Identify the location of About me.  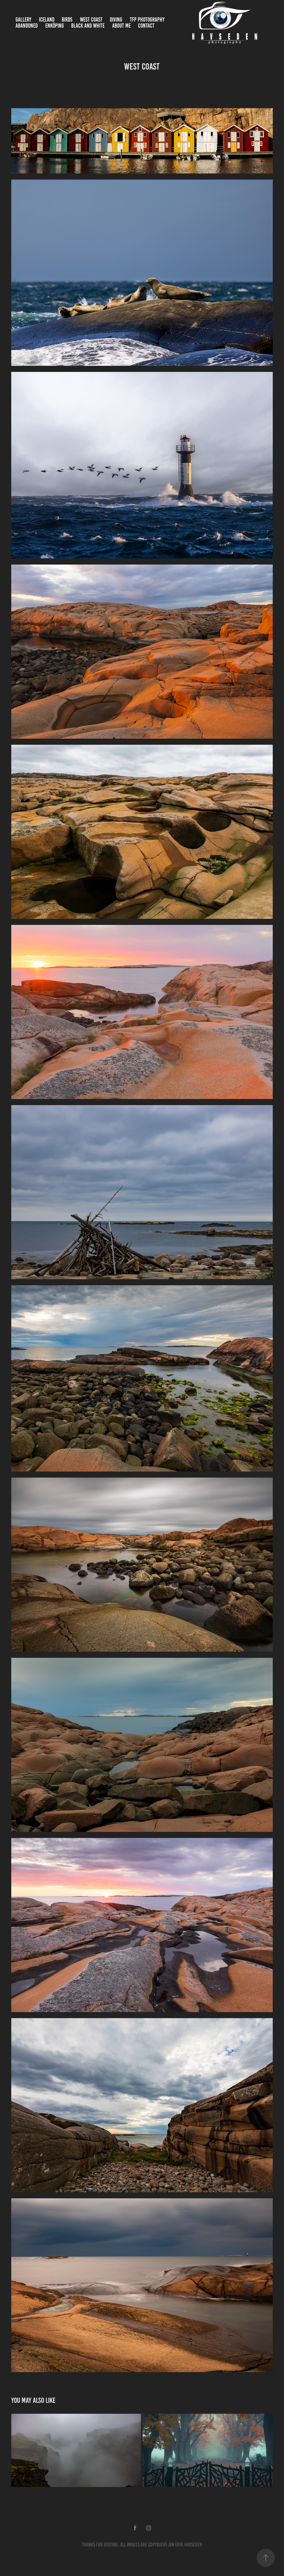
(121, 25).